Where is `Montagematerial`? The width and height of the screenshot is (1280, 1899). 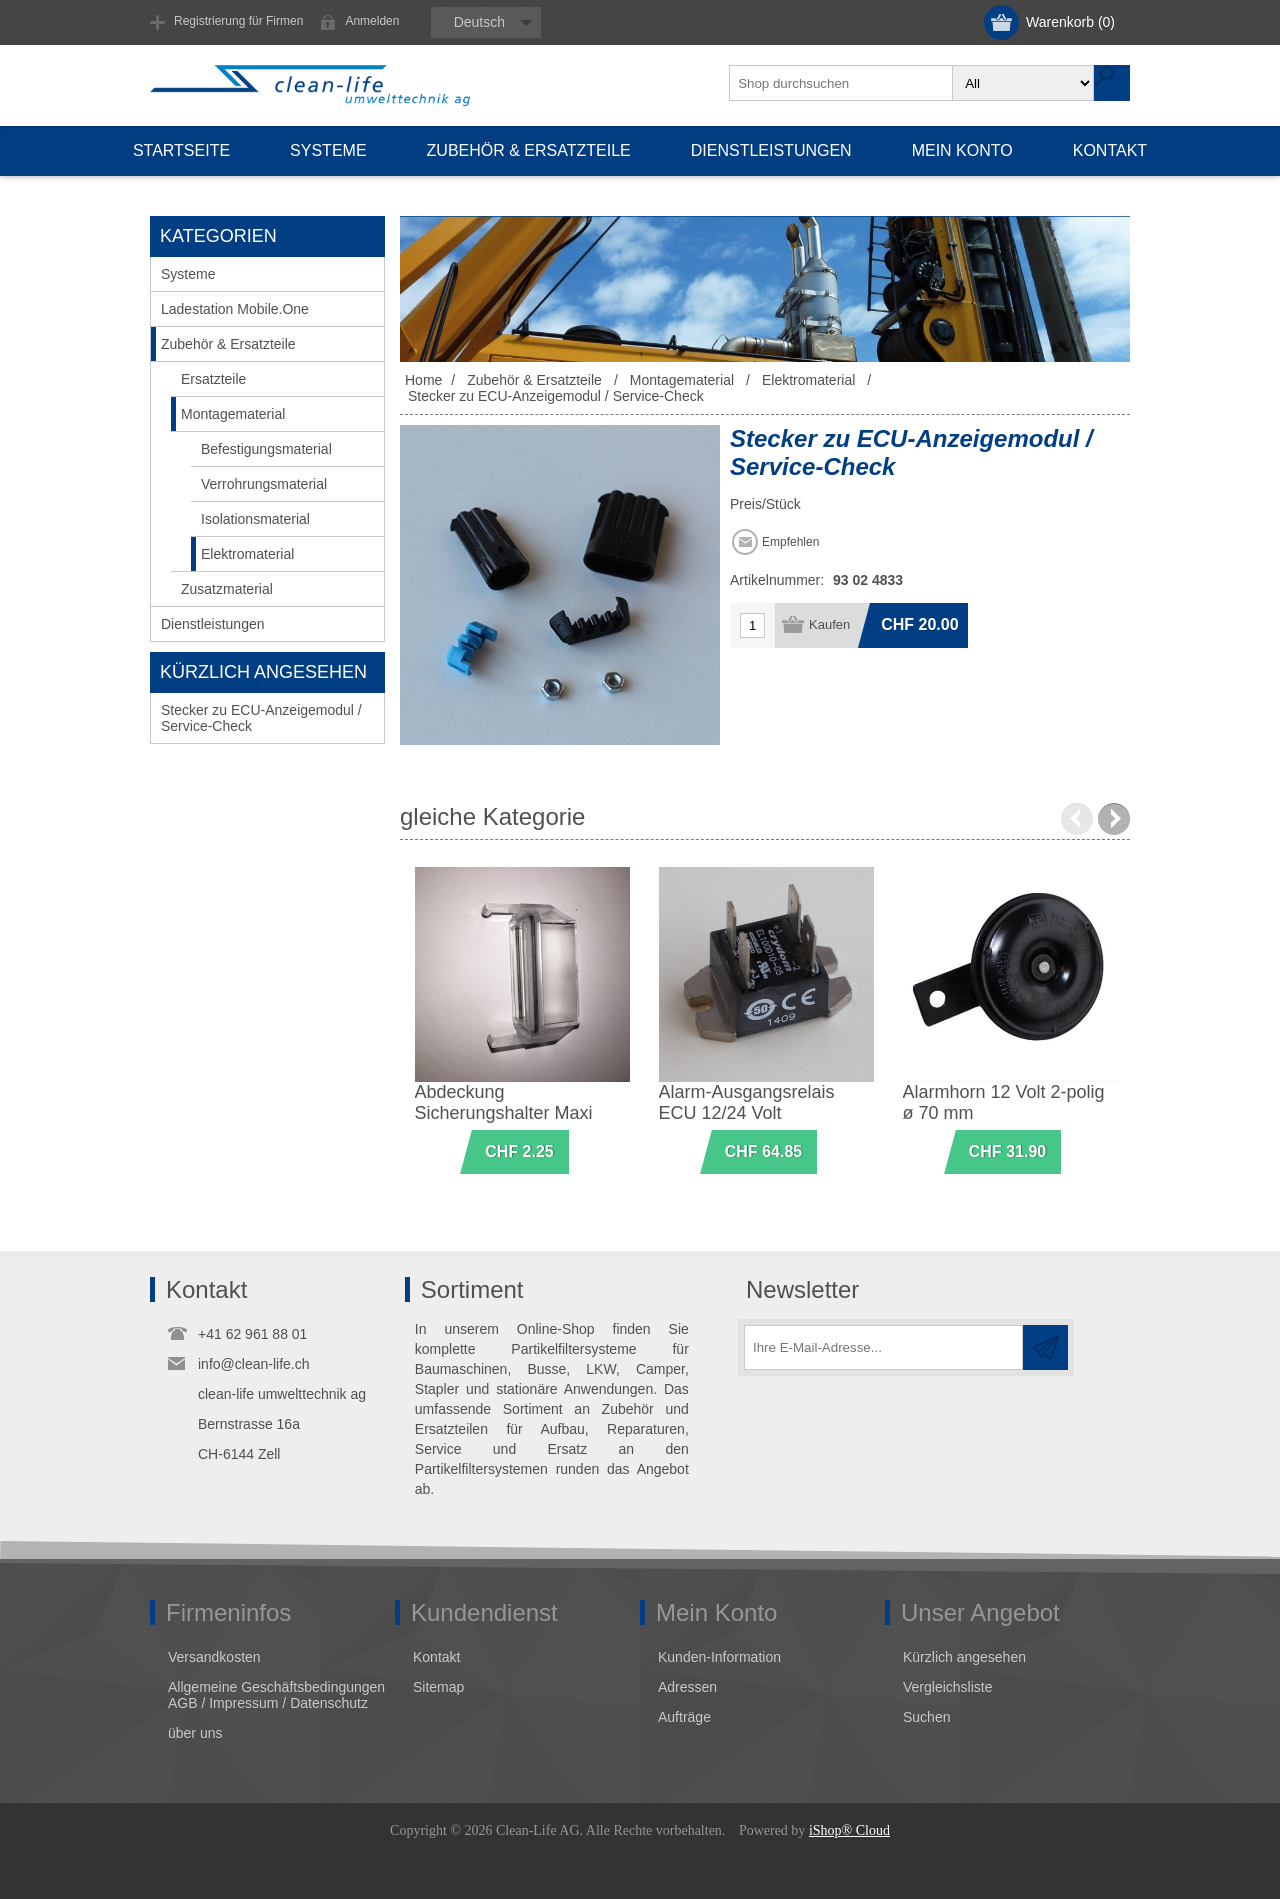
Montagematerial is located at coordinates (233, 414).